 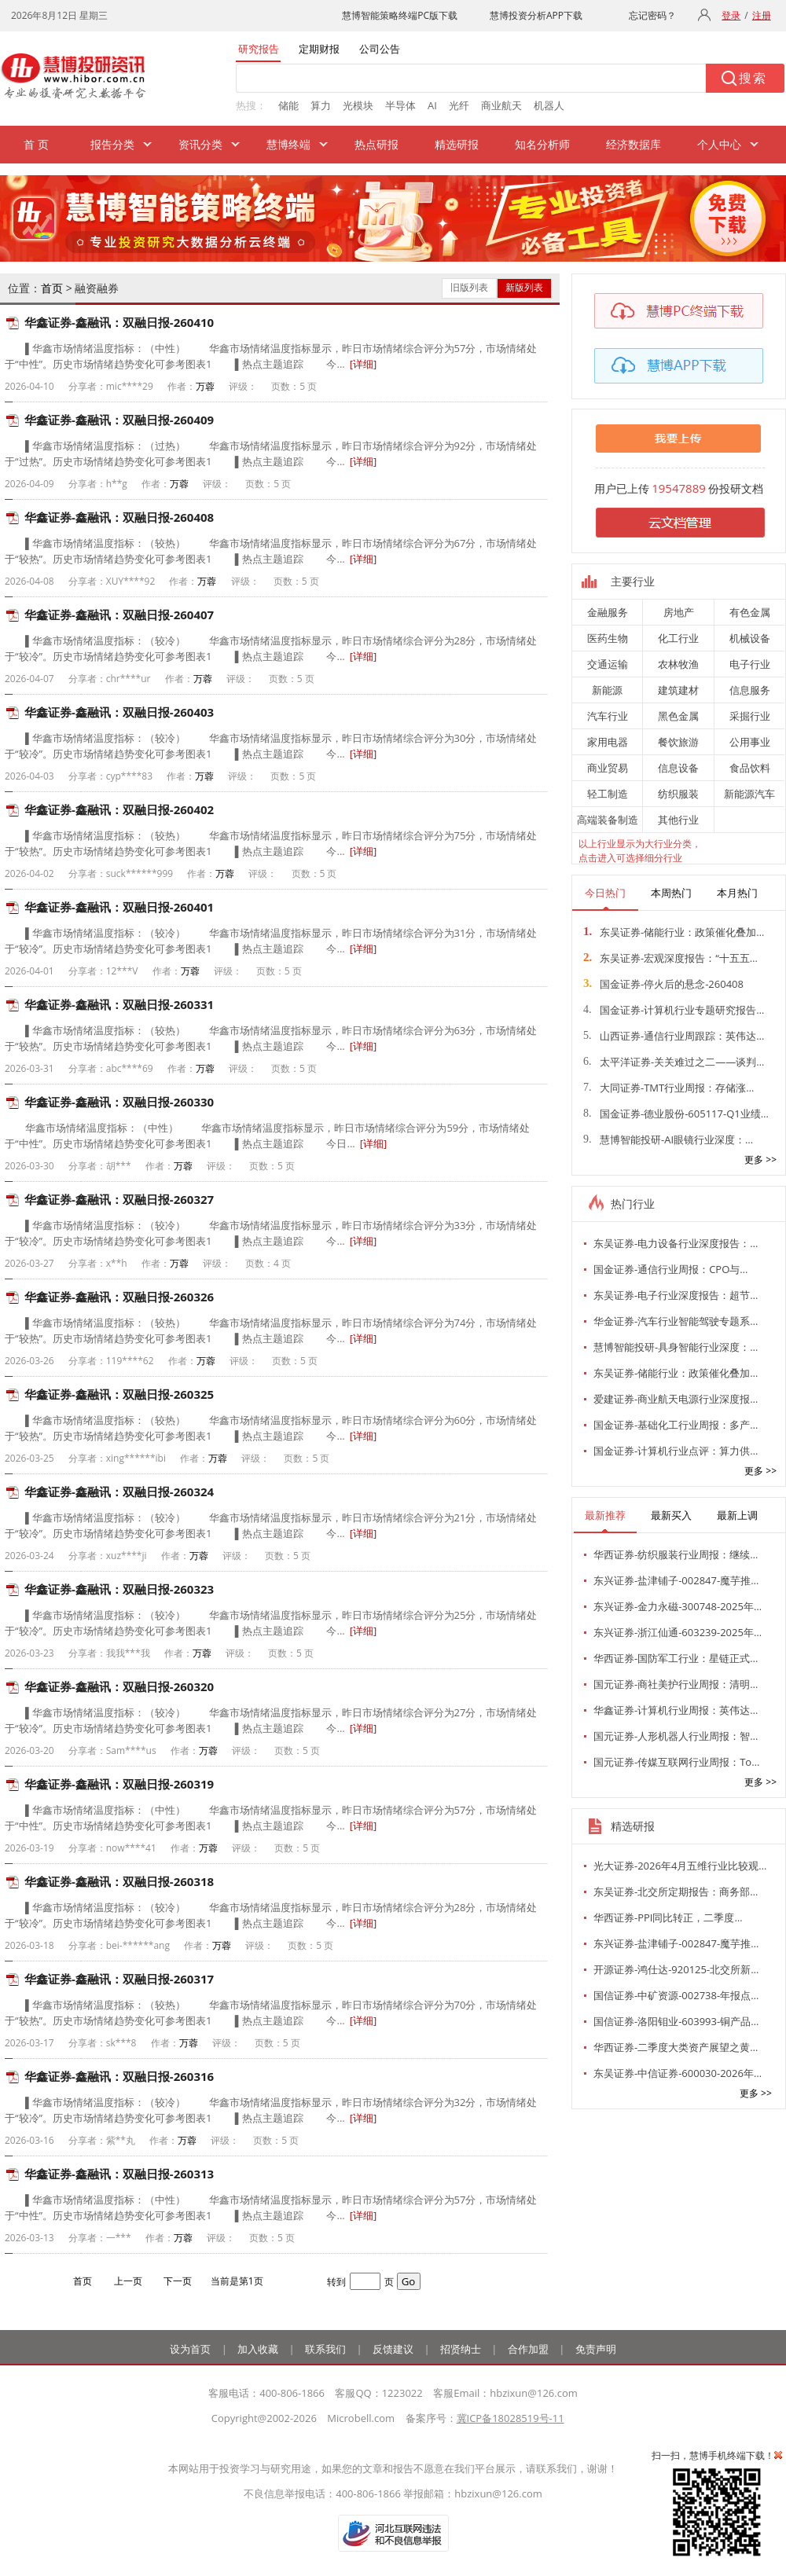 What do you see at coordinates (607, 664) in the screenshot?
I see `交通运输` at bounding box center [607, 664].